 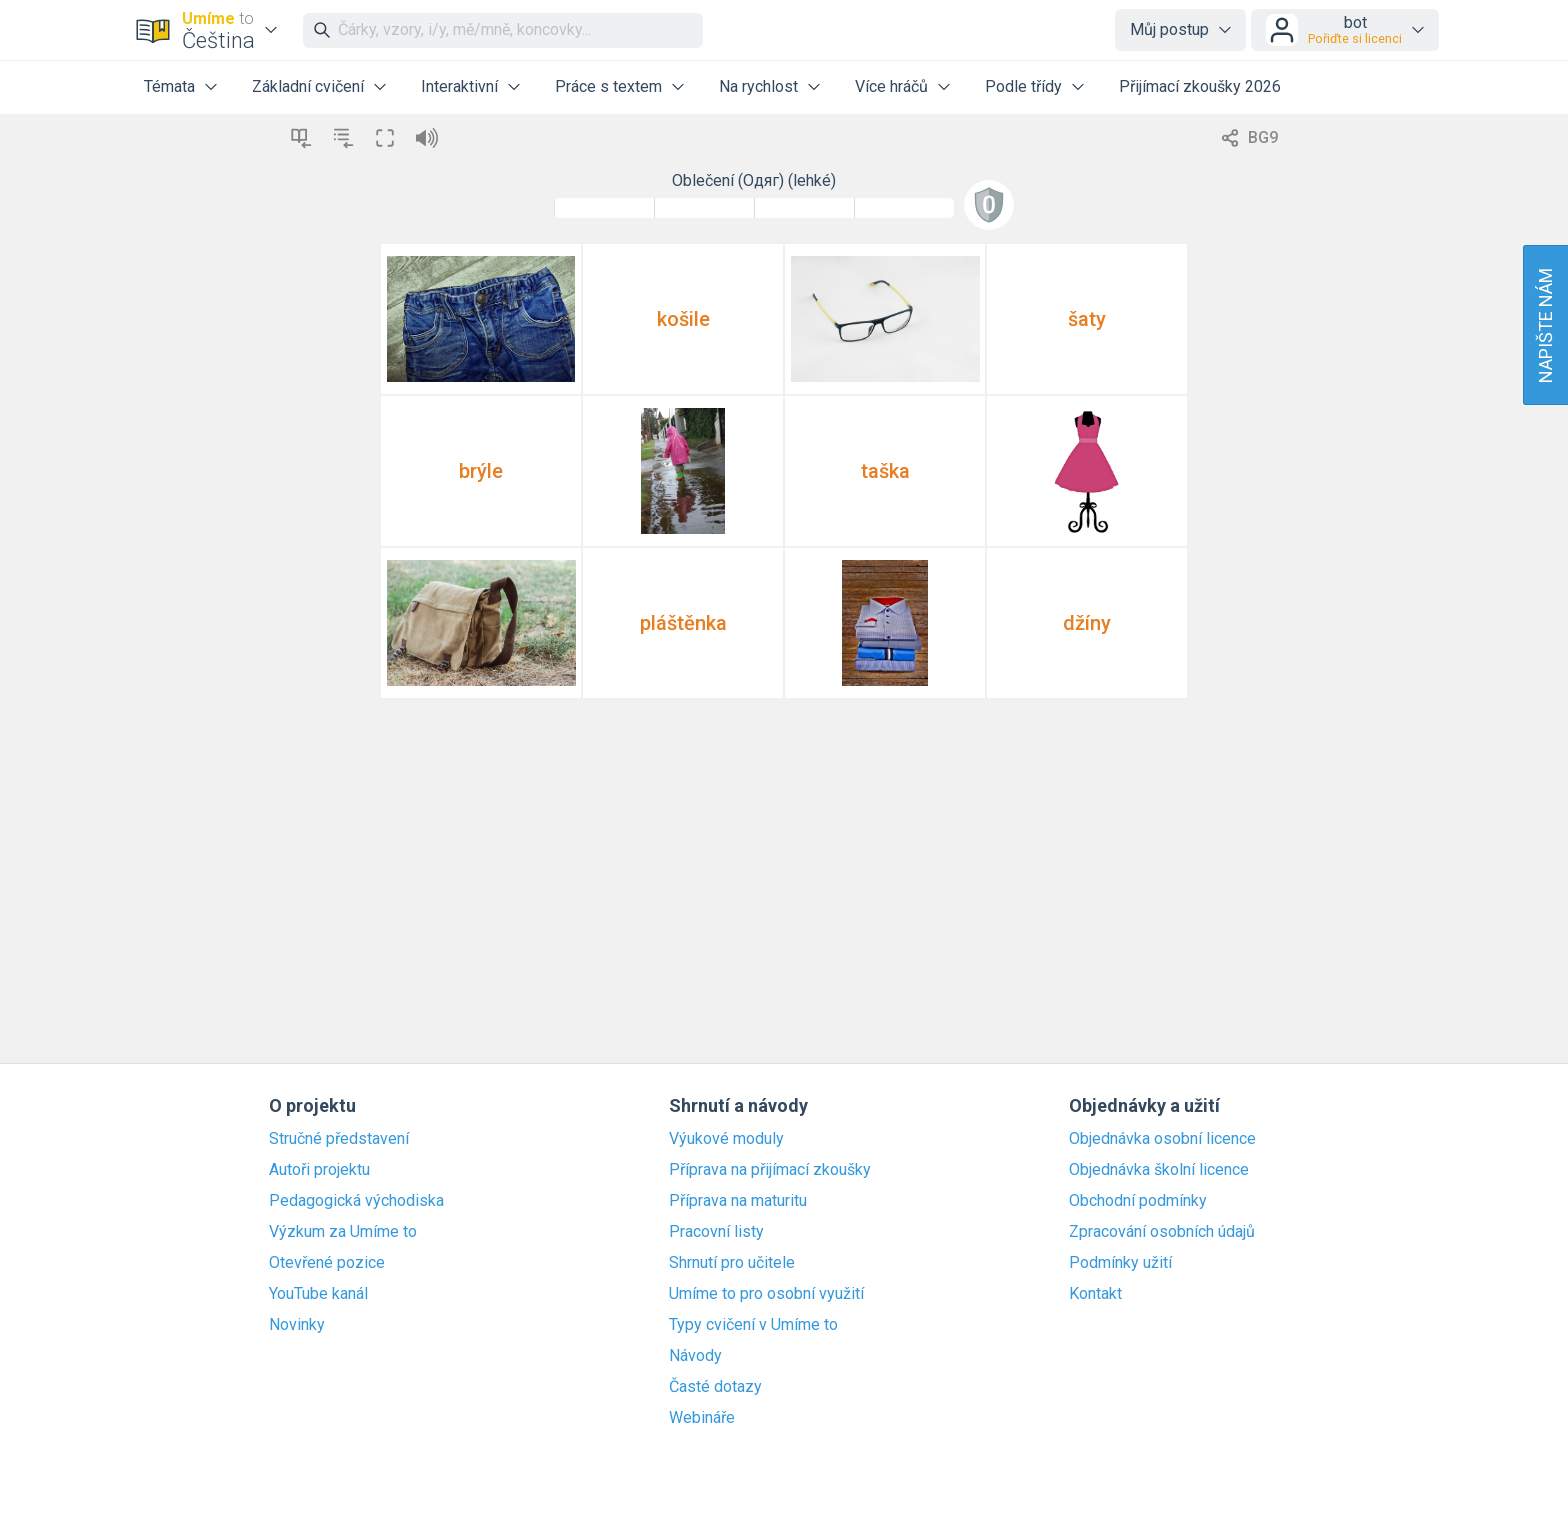 I want to click on Webináře, so click(x=702, y=1418).